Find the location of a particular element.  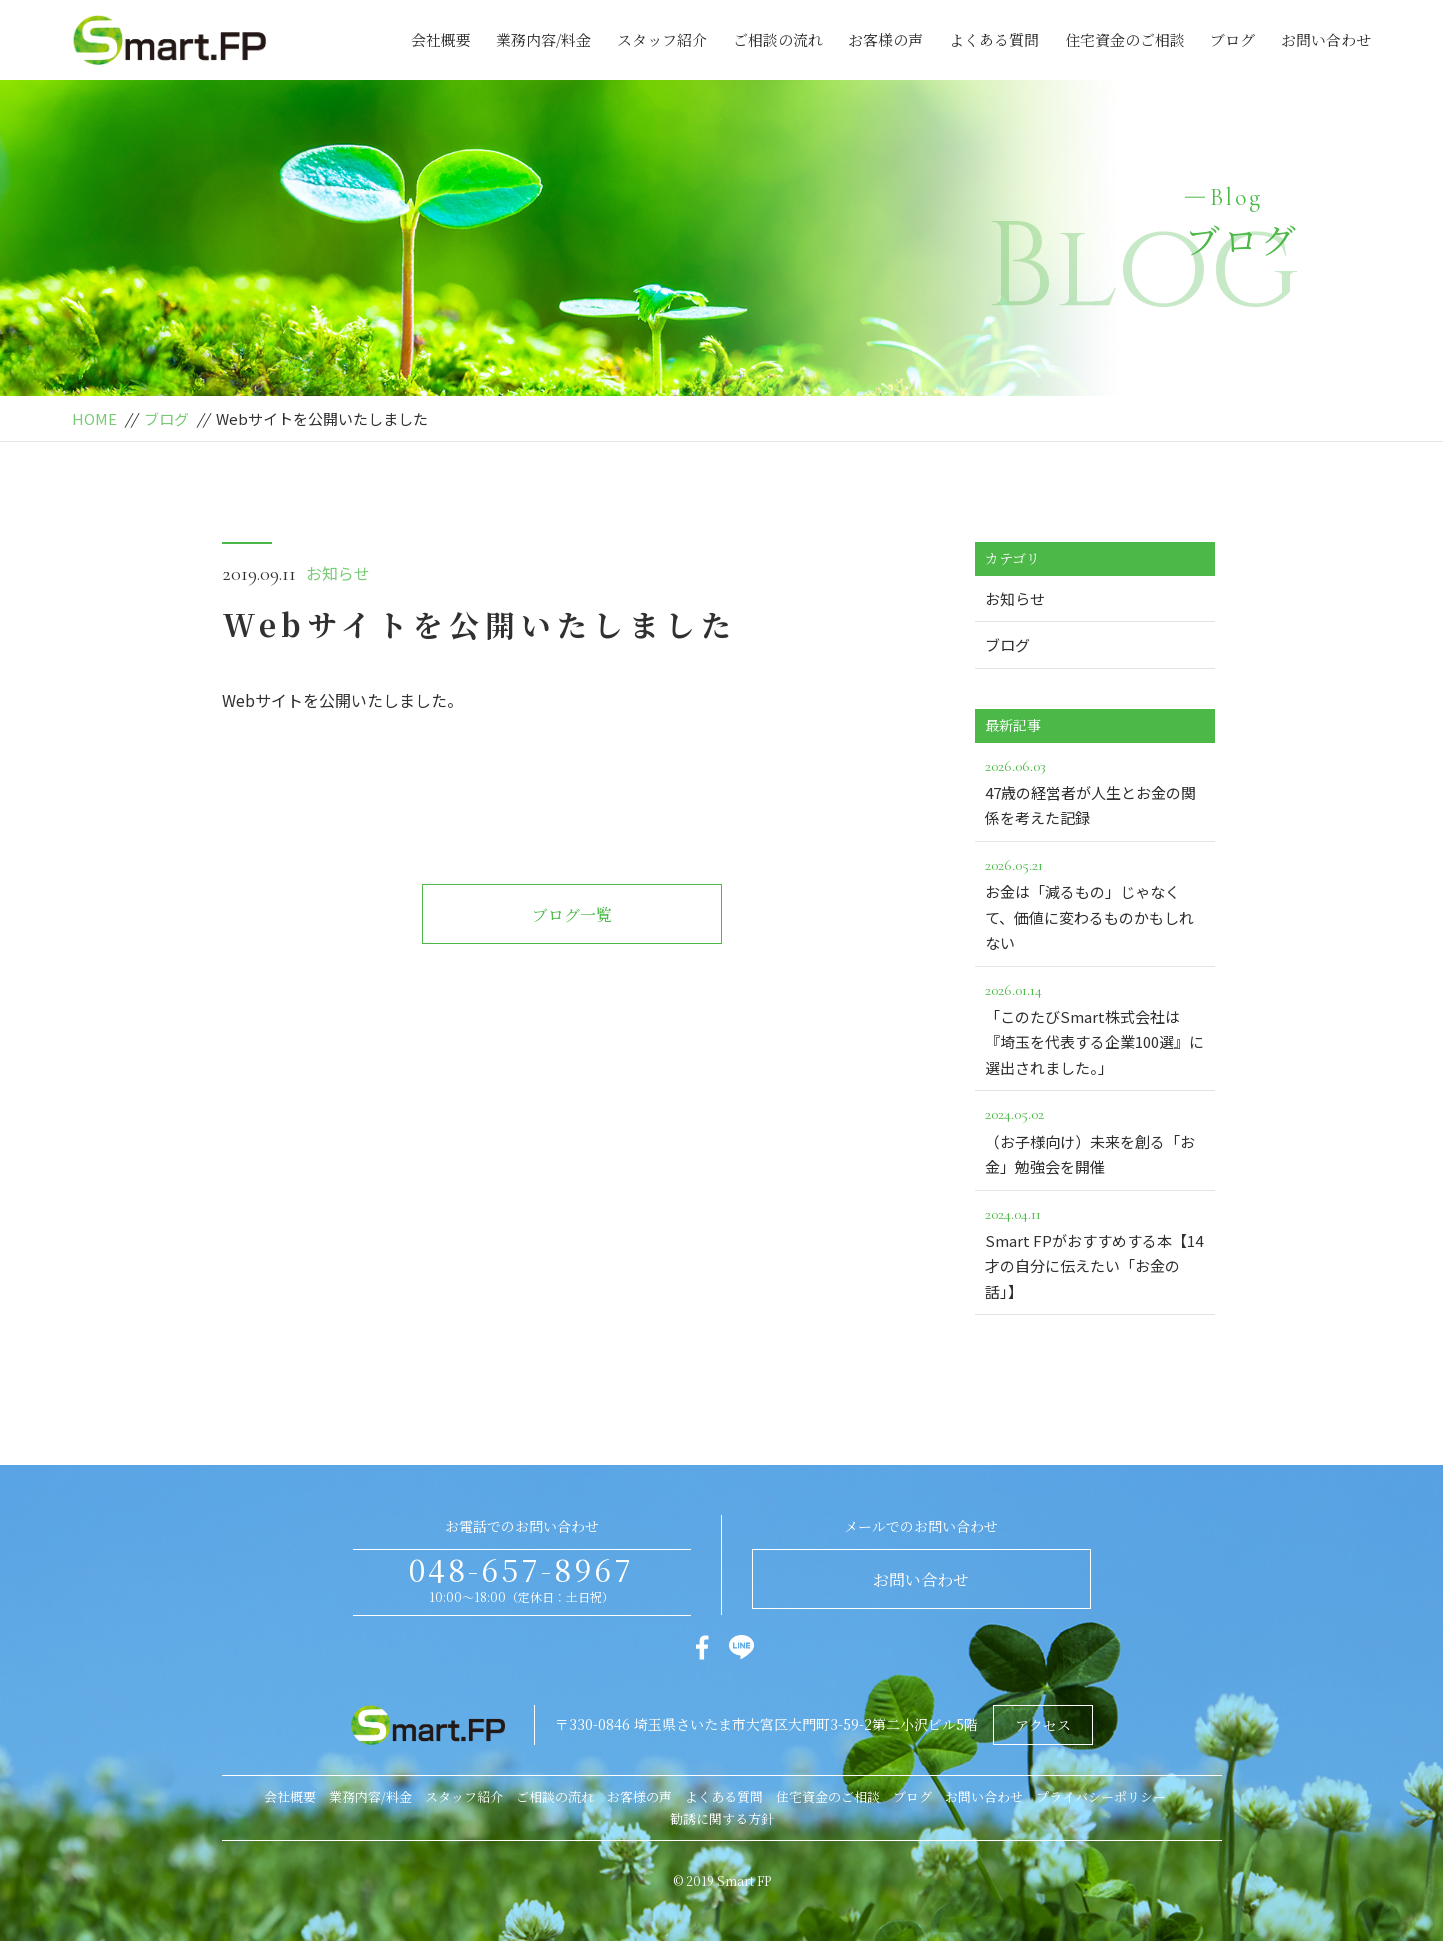

お問い合わせ is located at coordinates (1326, 39).